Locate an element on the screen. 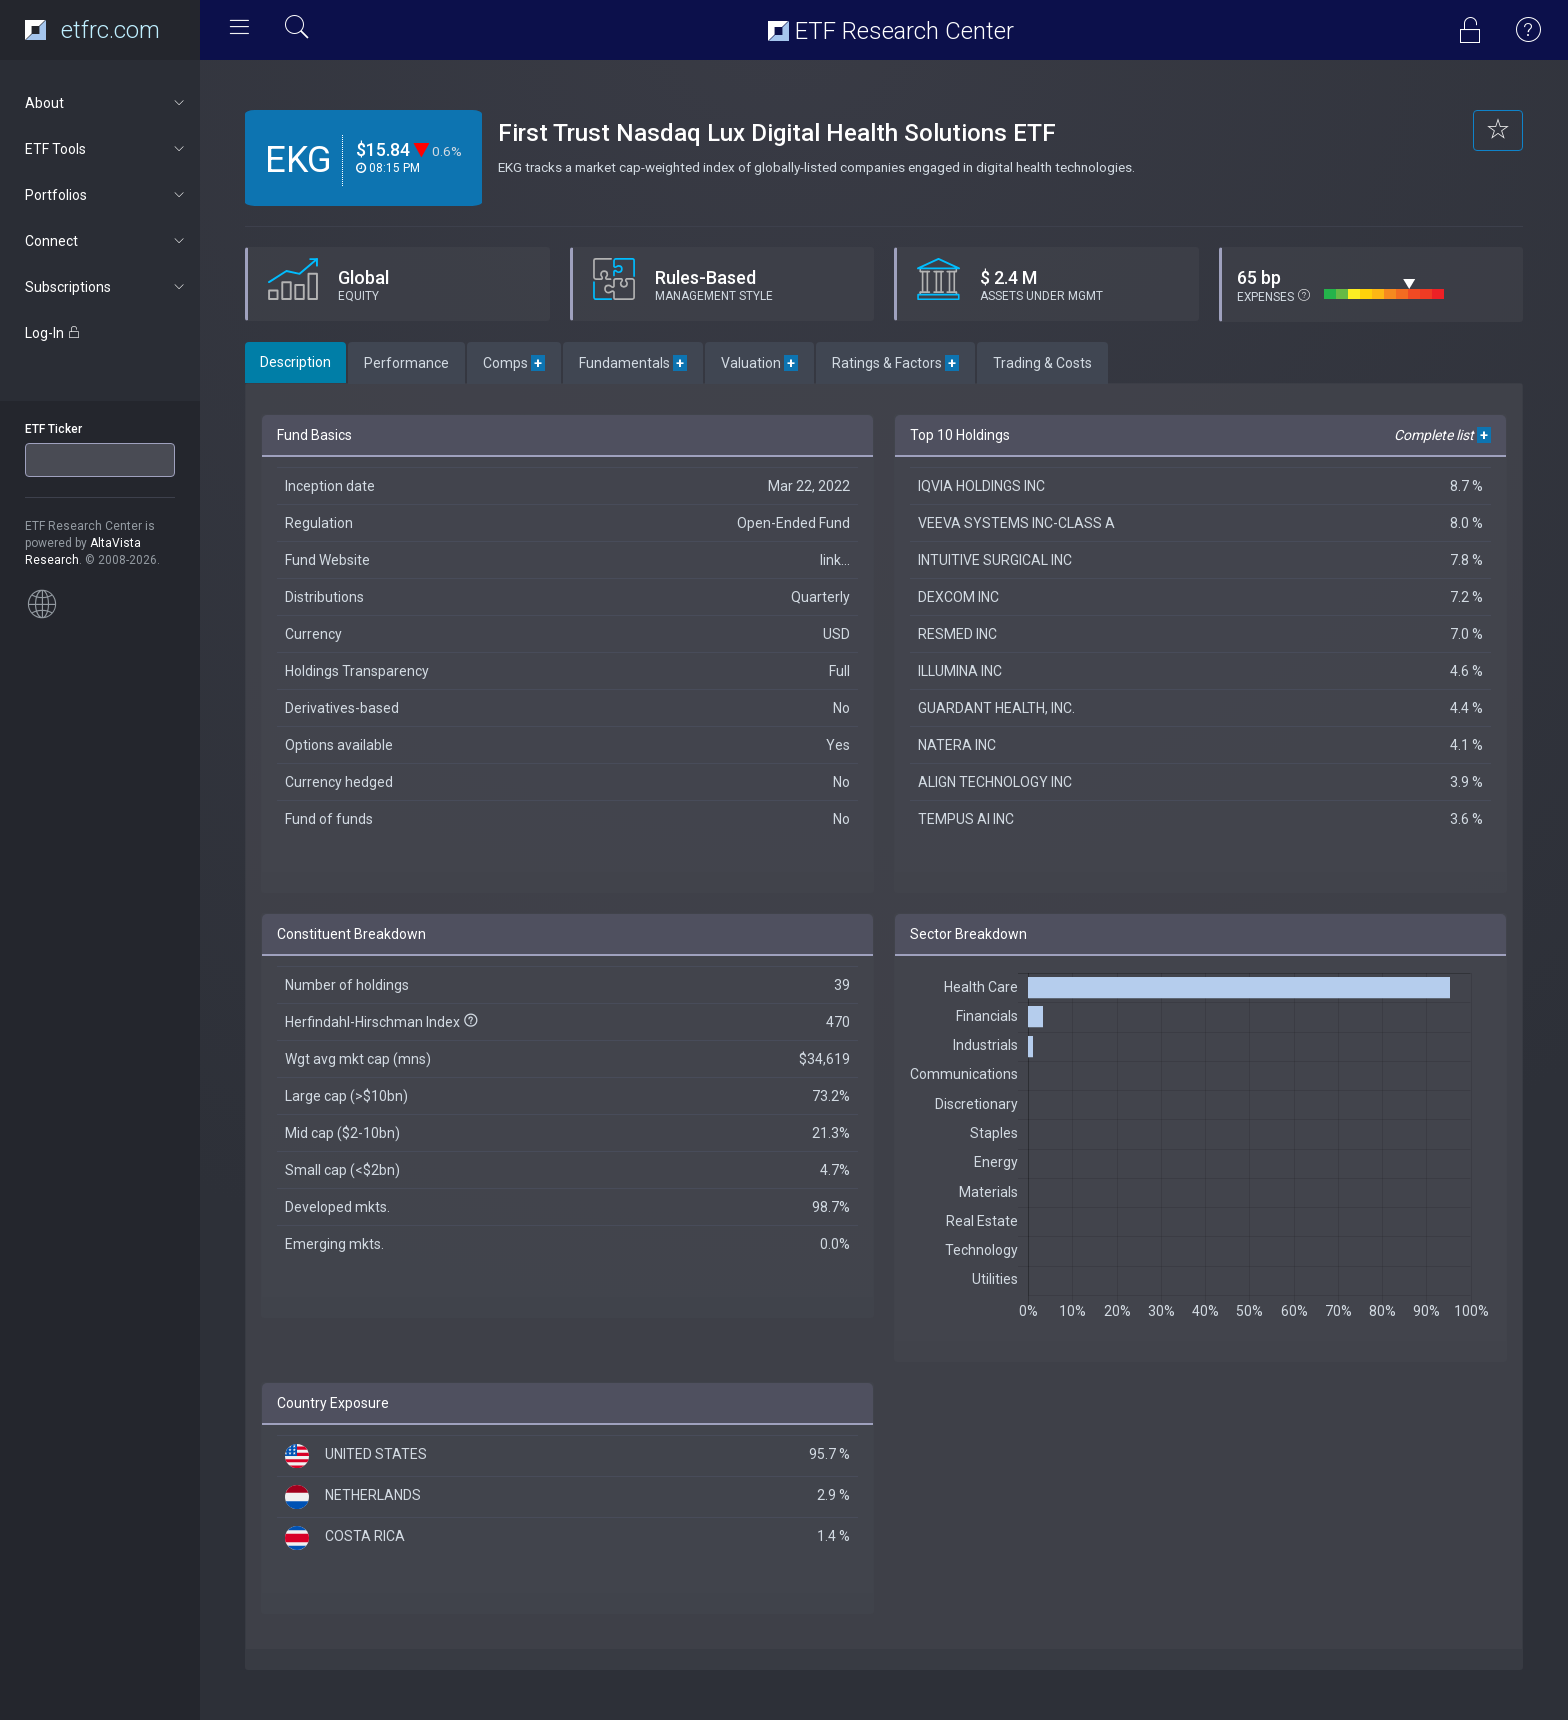 This screenshot has height=1720, width=1568. link... is located at coordinates (835, 560).